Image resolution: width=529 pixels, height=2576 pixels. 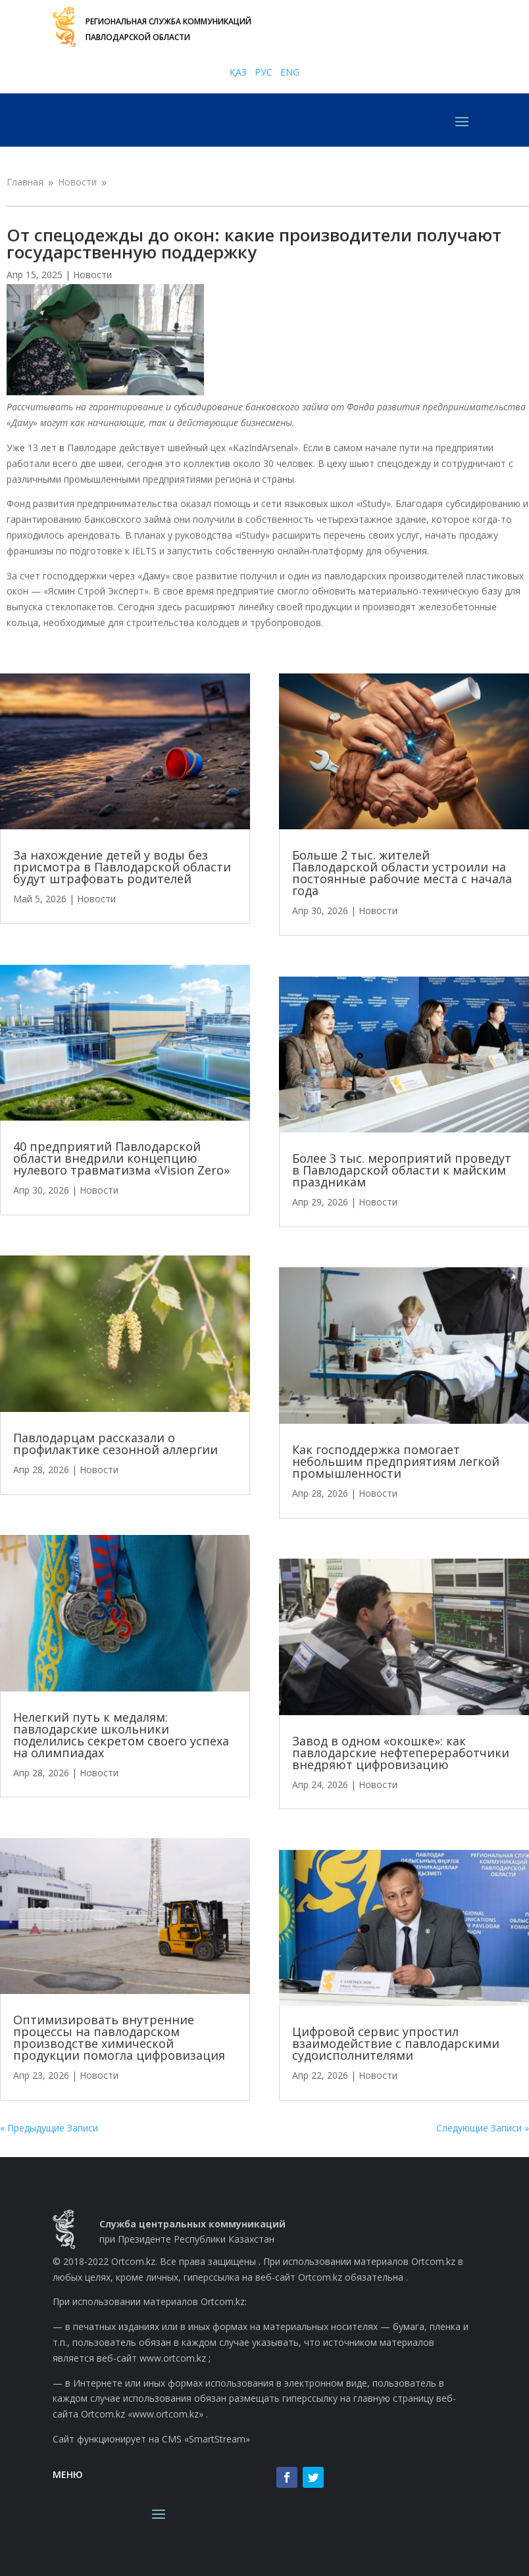 What do you see at coordinates (49, 2128) in the screenshot?
I see `« Предыдущие Записи` at bounding box center [49, 2128].